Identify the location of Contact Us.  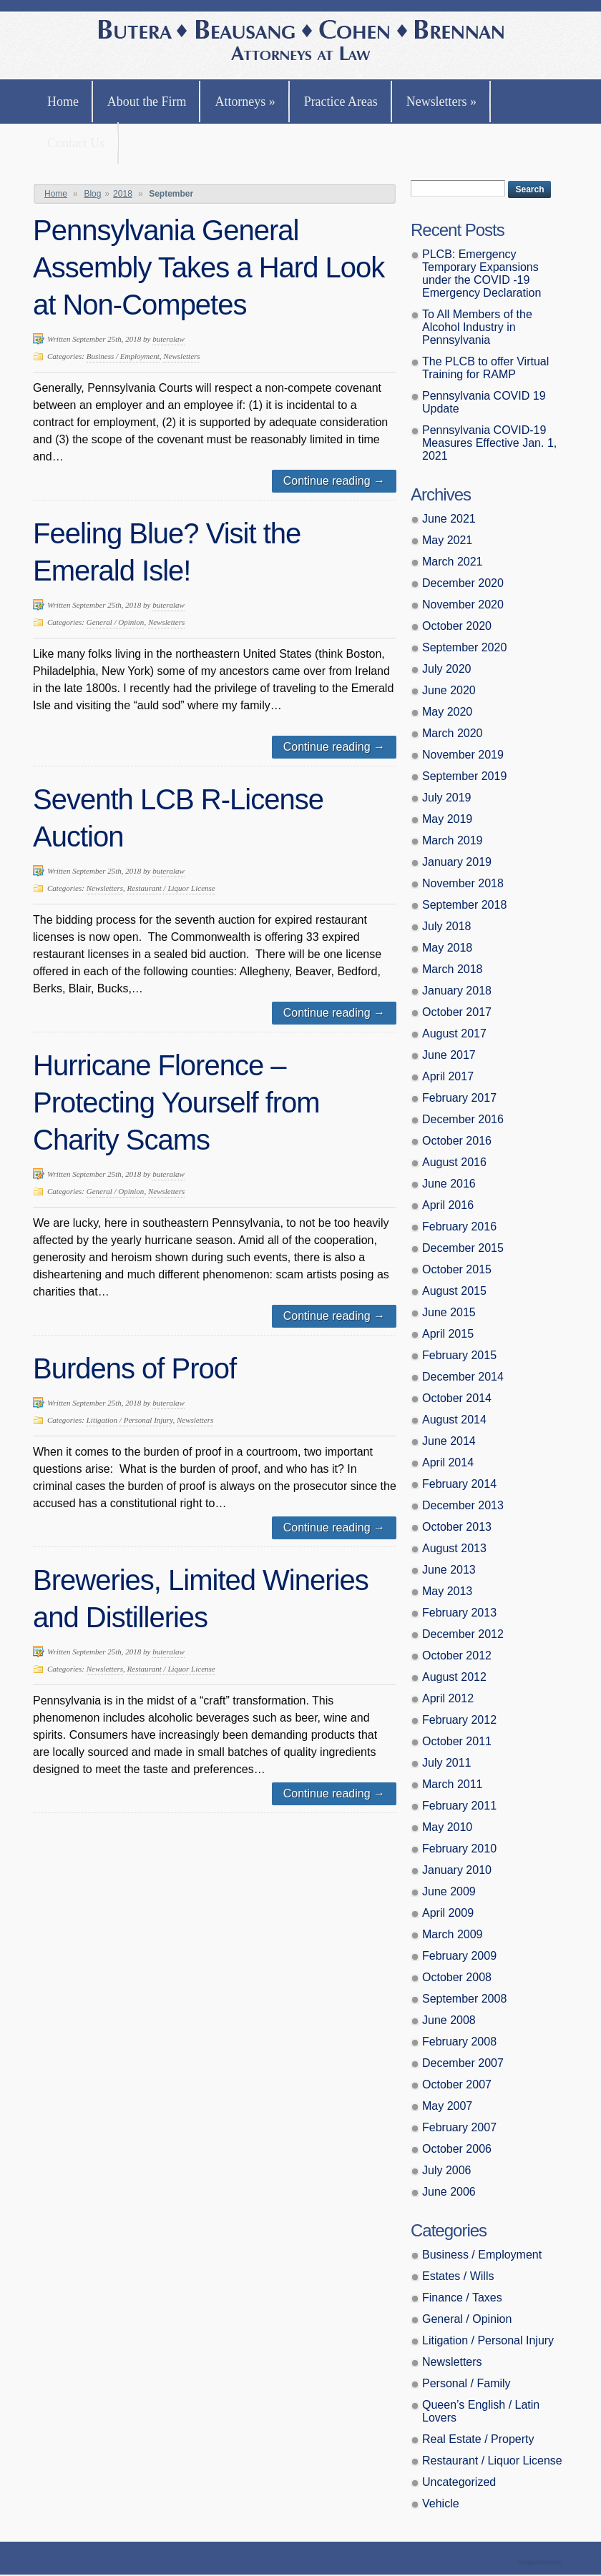
(75, 143).